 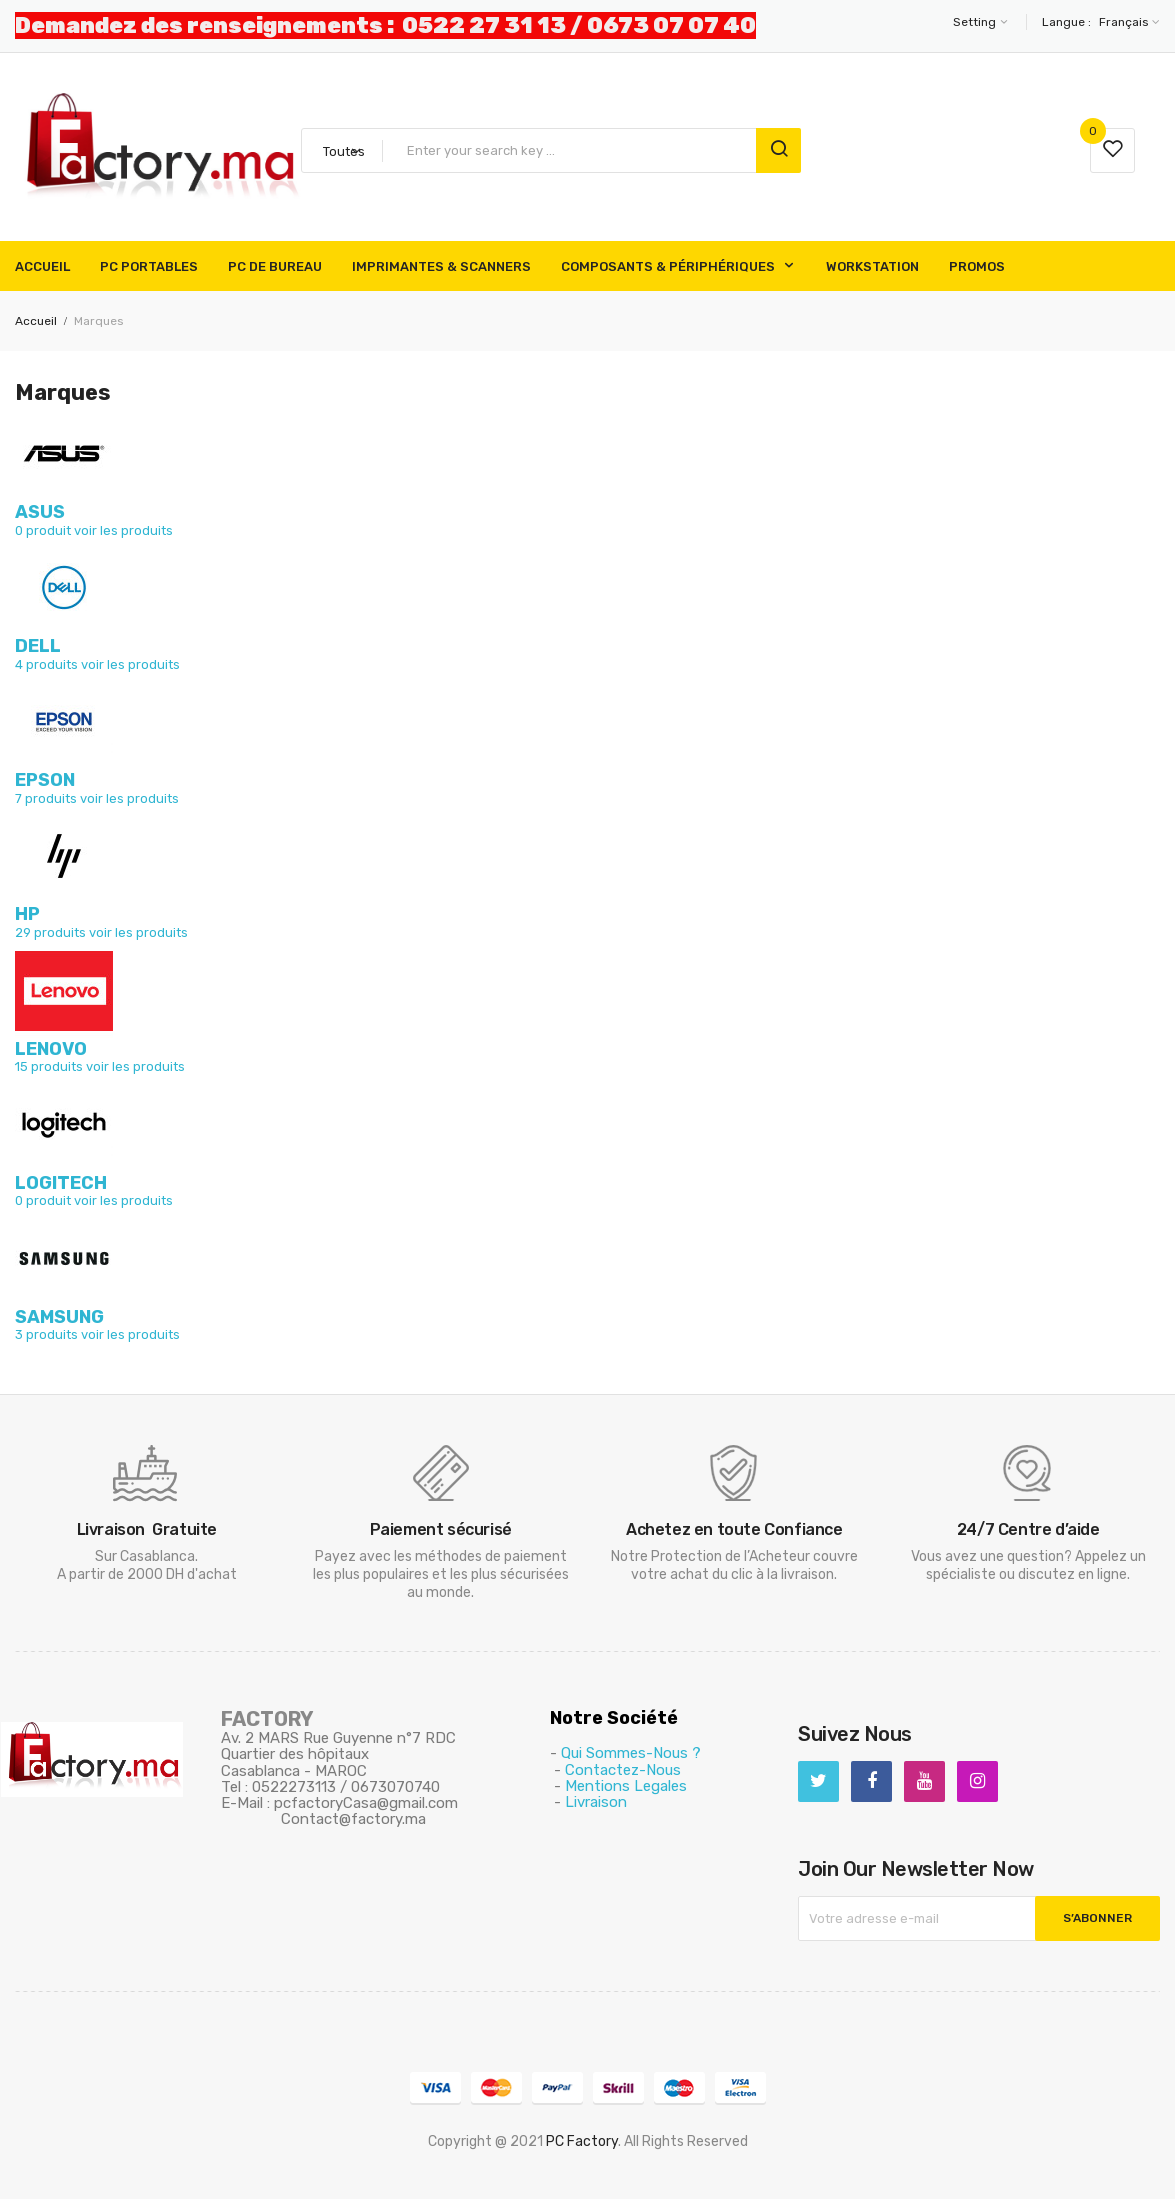 I want to click on 15 produits, so click(x=49, y=1066).